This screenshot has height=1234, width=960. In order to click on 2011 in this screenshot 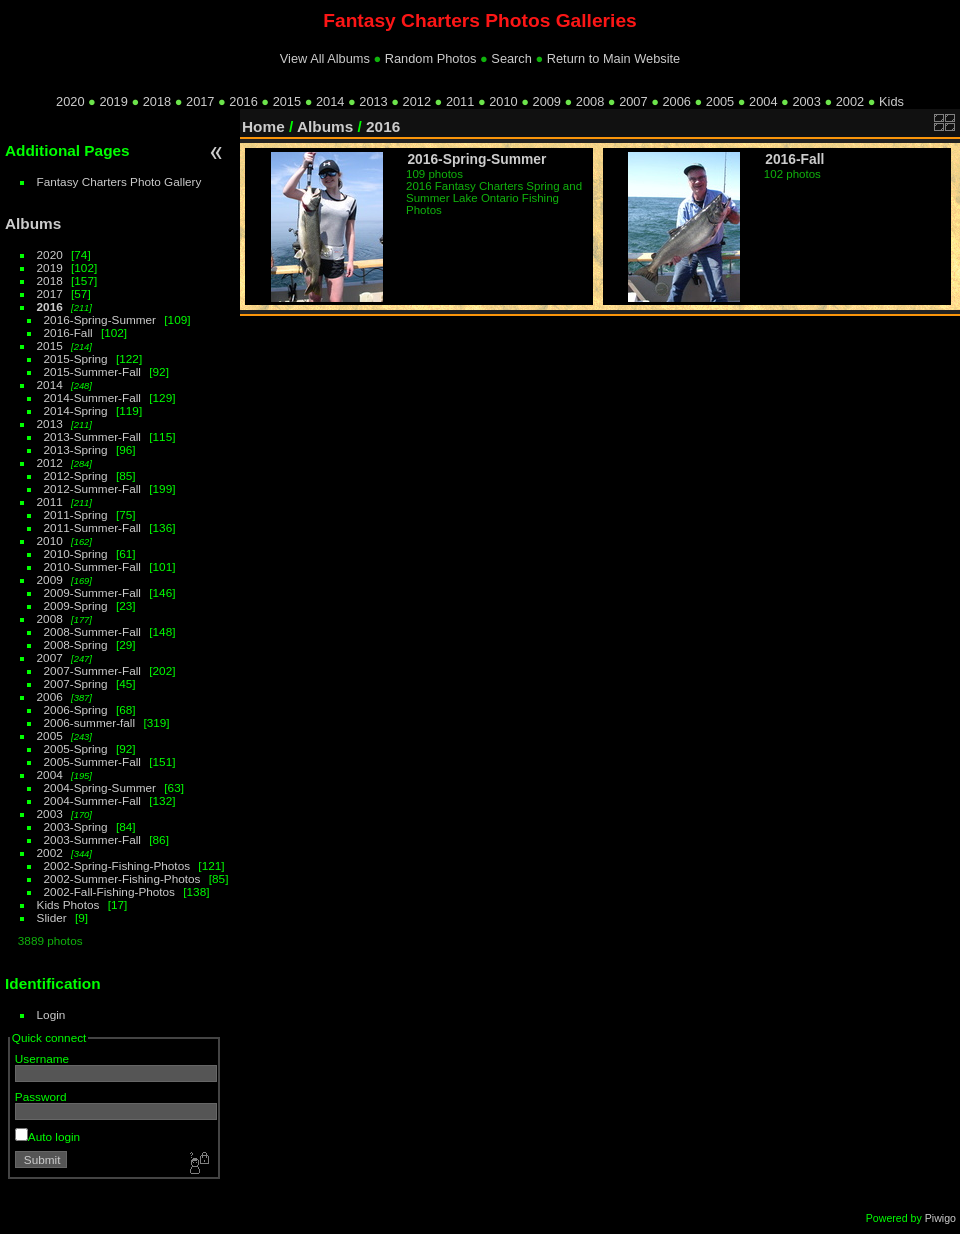, I will do `click(460, 101)`.